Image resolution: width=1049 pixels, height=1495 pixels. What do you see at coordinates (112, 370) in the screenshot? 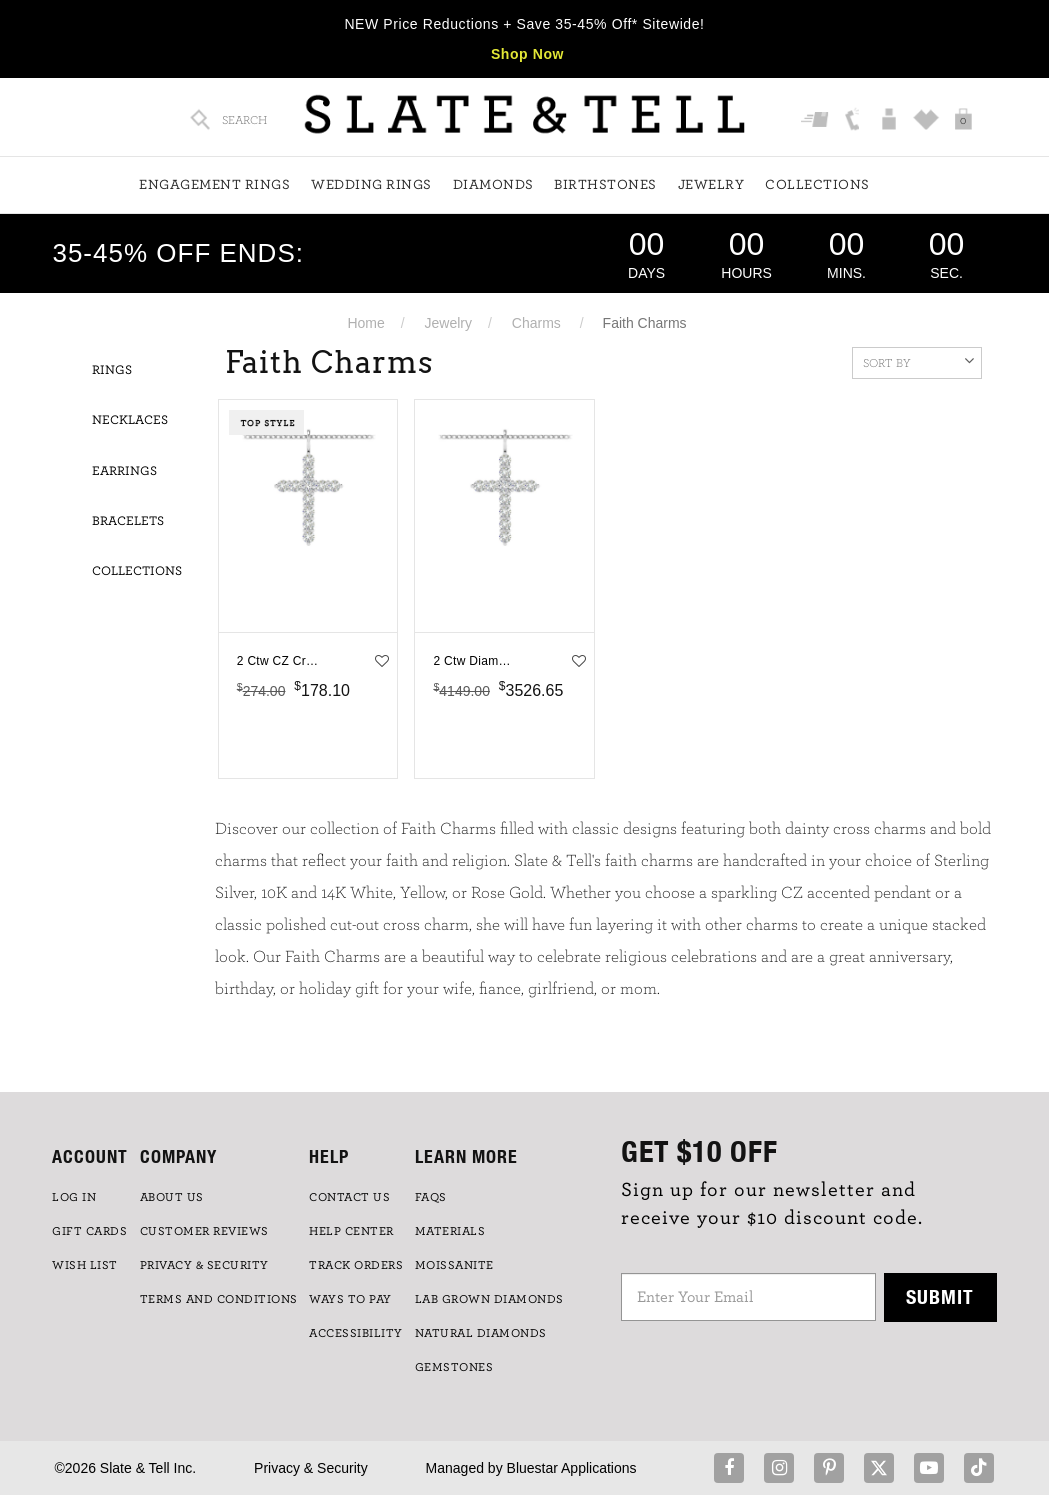
I see `Rings` at bounding box center [112, 370].